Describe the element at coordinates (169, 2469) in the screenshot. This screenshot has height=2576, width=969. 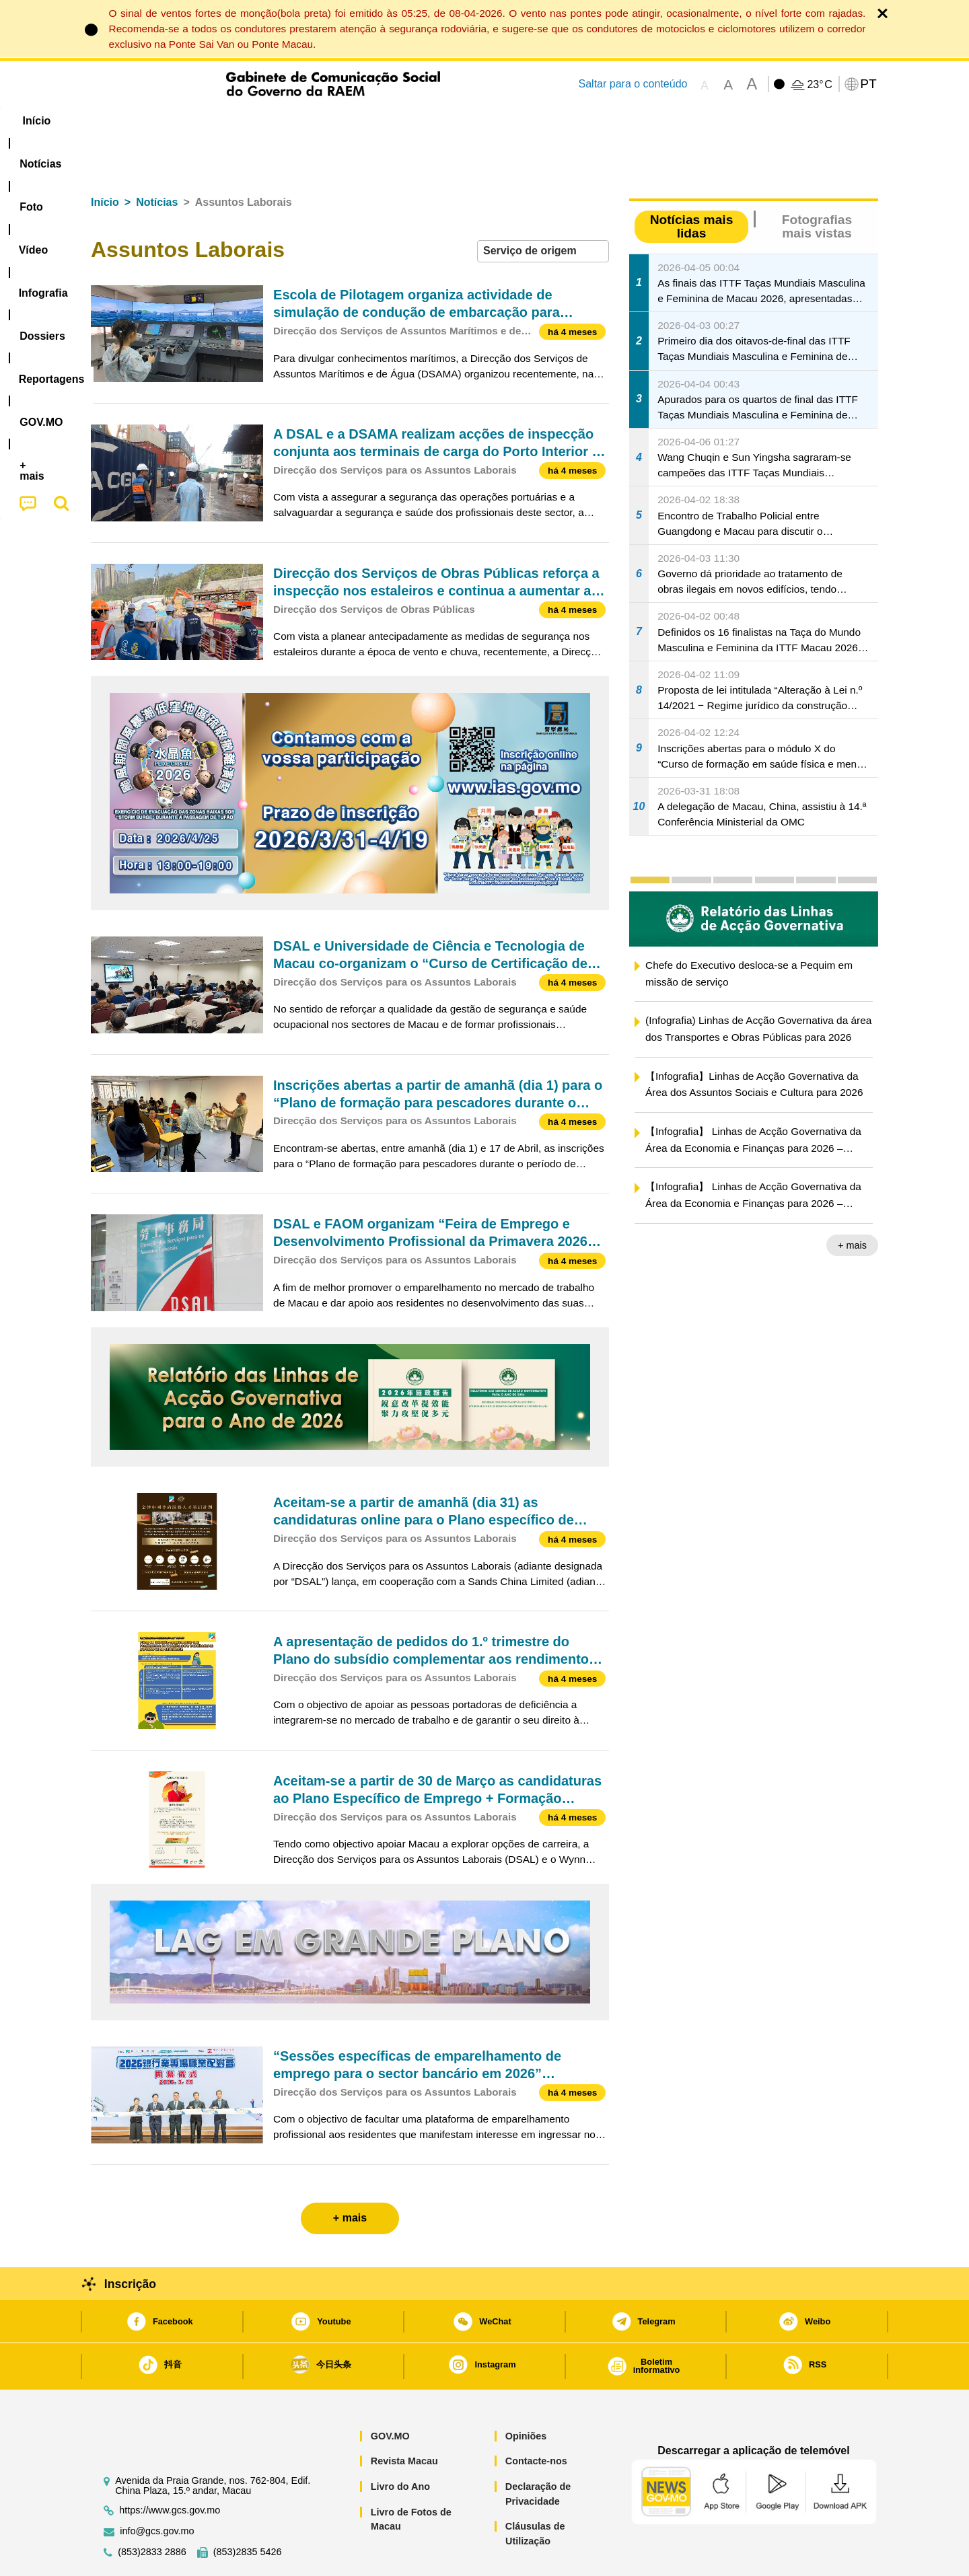
I see `https://www.gcs.gov.mo` at that location.